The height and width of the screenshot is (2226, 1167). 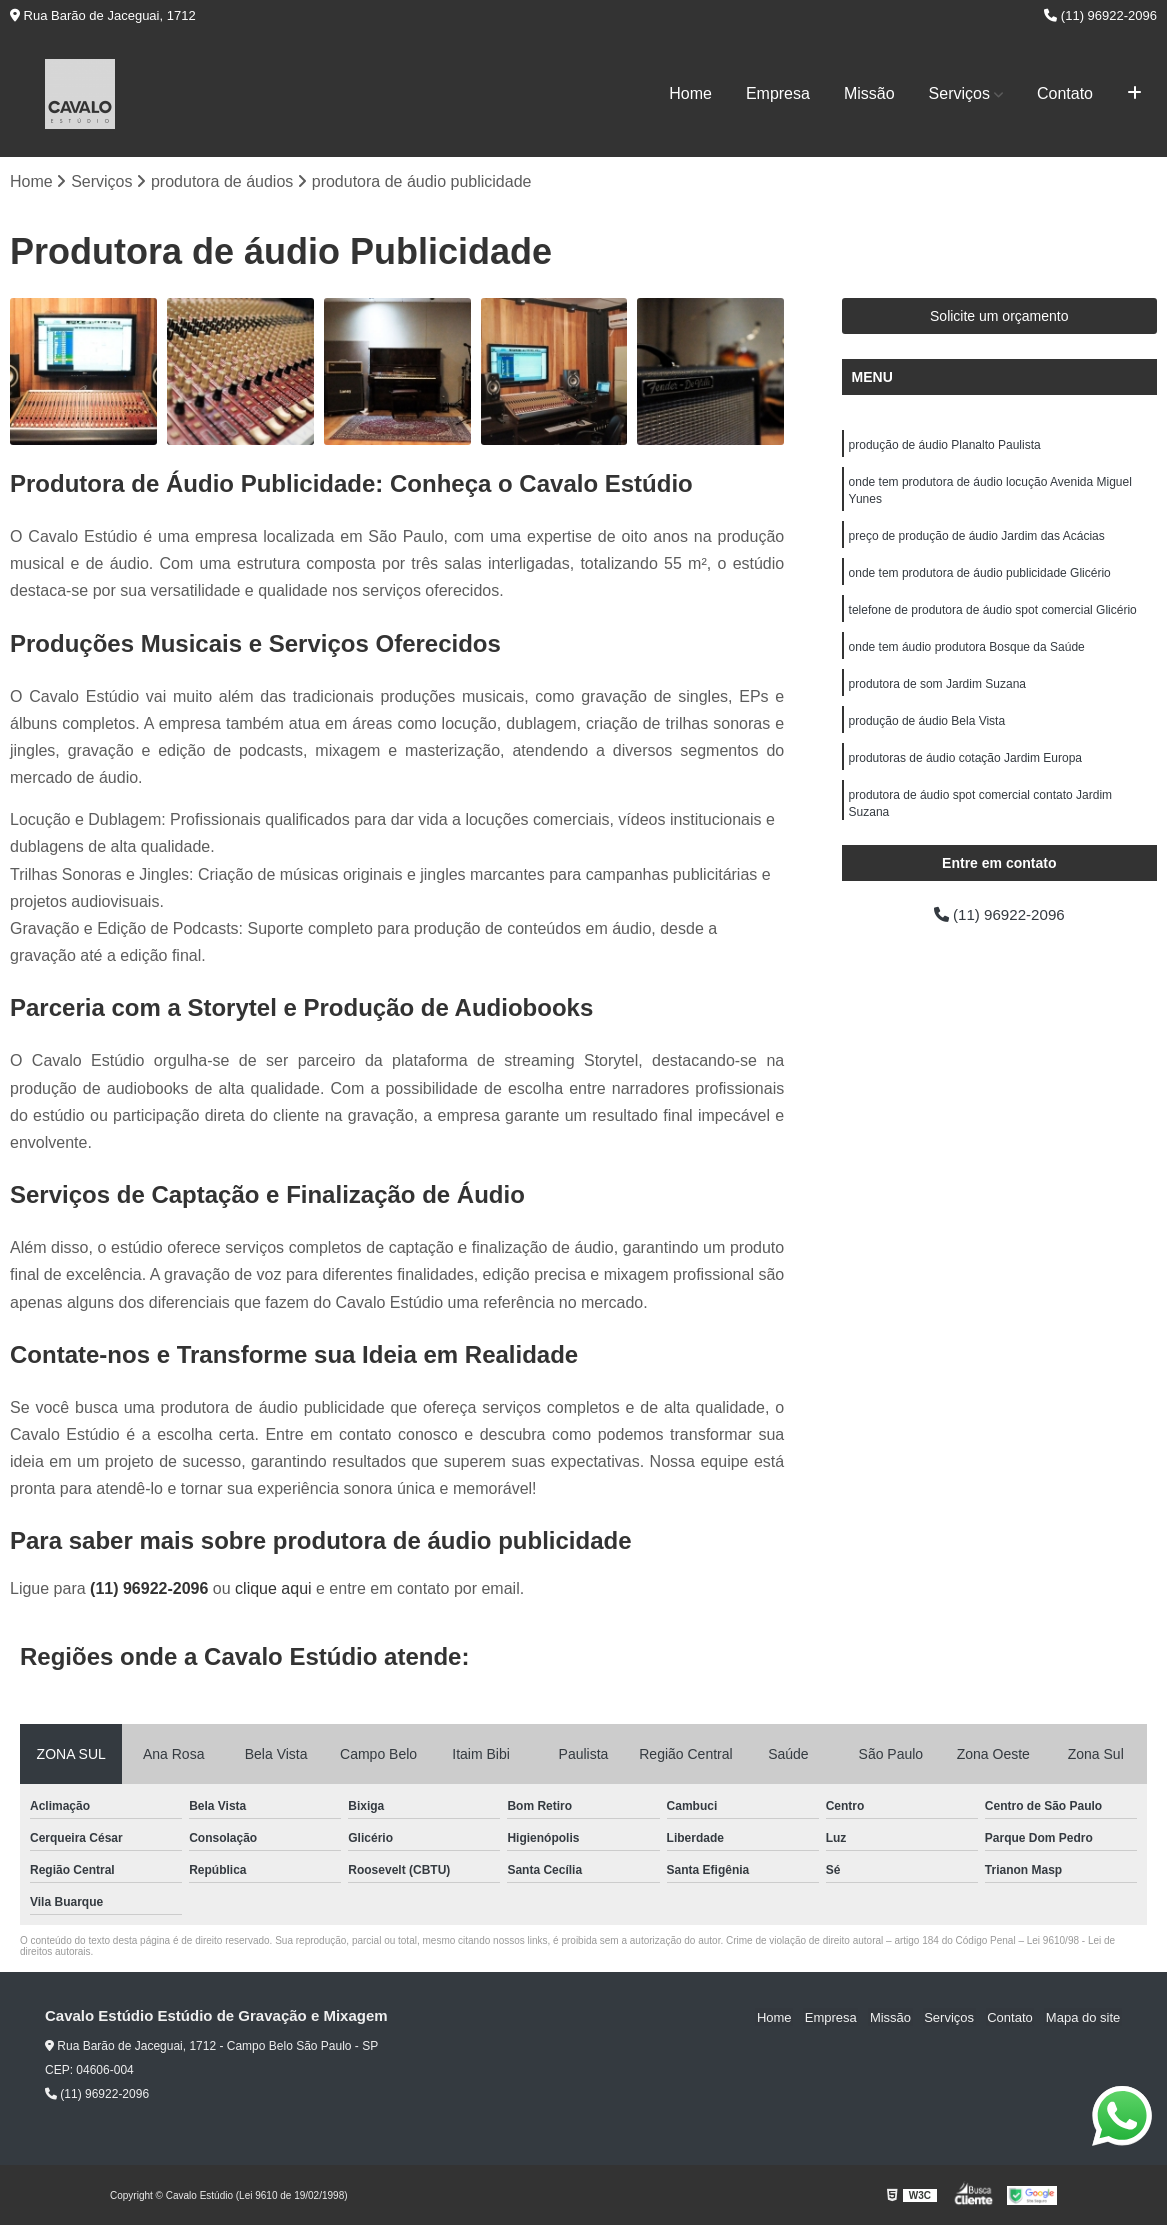 I want to click on Contato, so click(x=1065, y=93).